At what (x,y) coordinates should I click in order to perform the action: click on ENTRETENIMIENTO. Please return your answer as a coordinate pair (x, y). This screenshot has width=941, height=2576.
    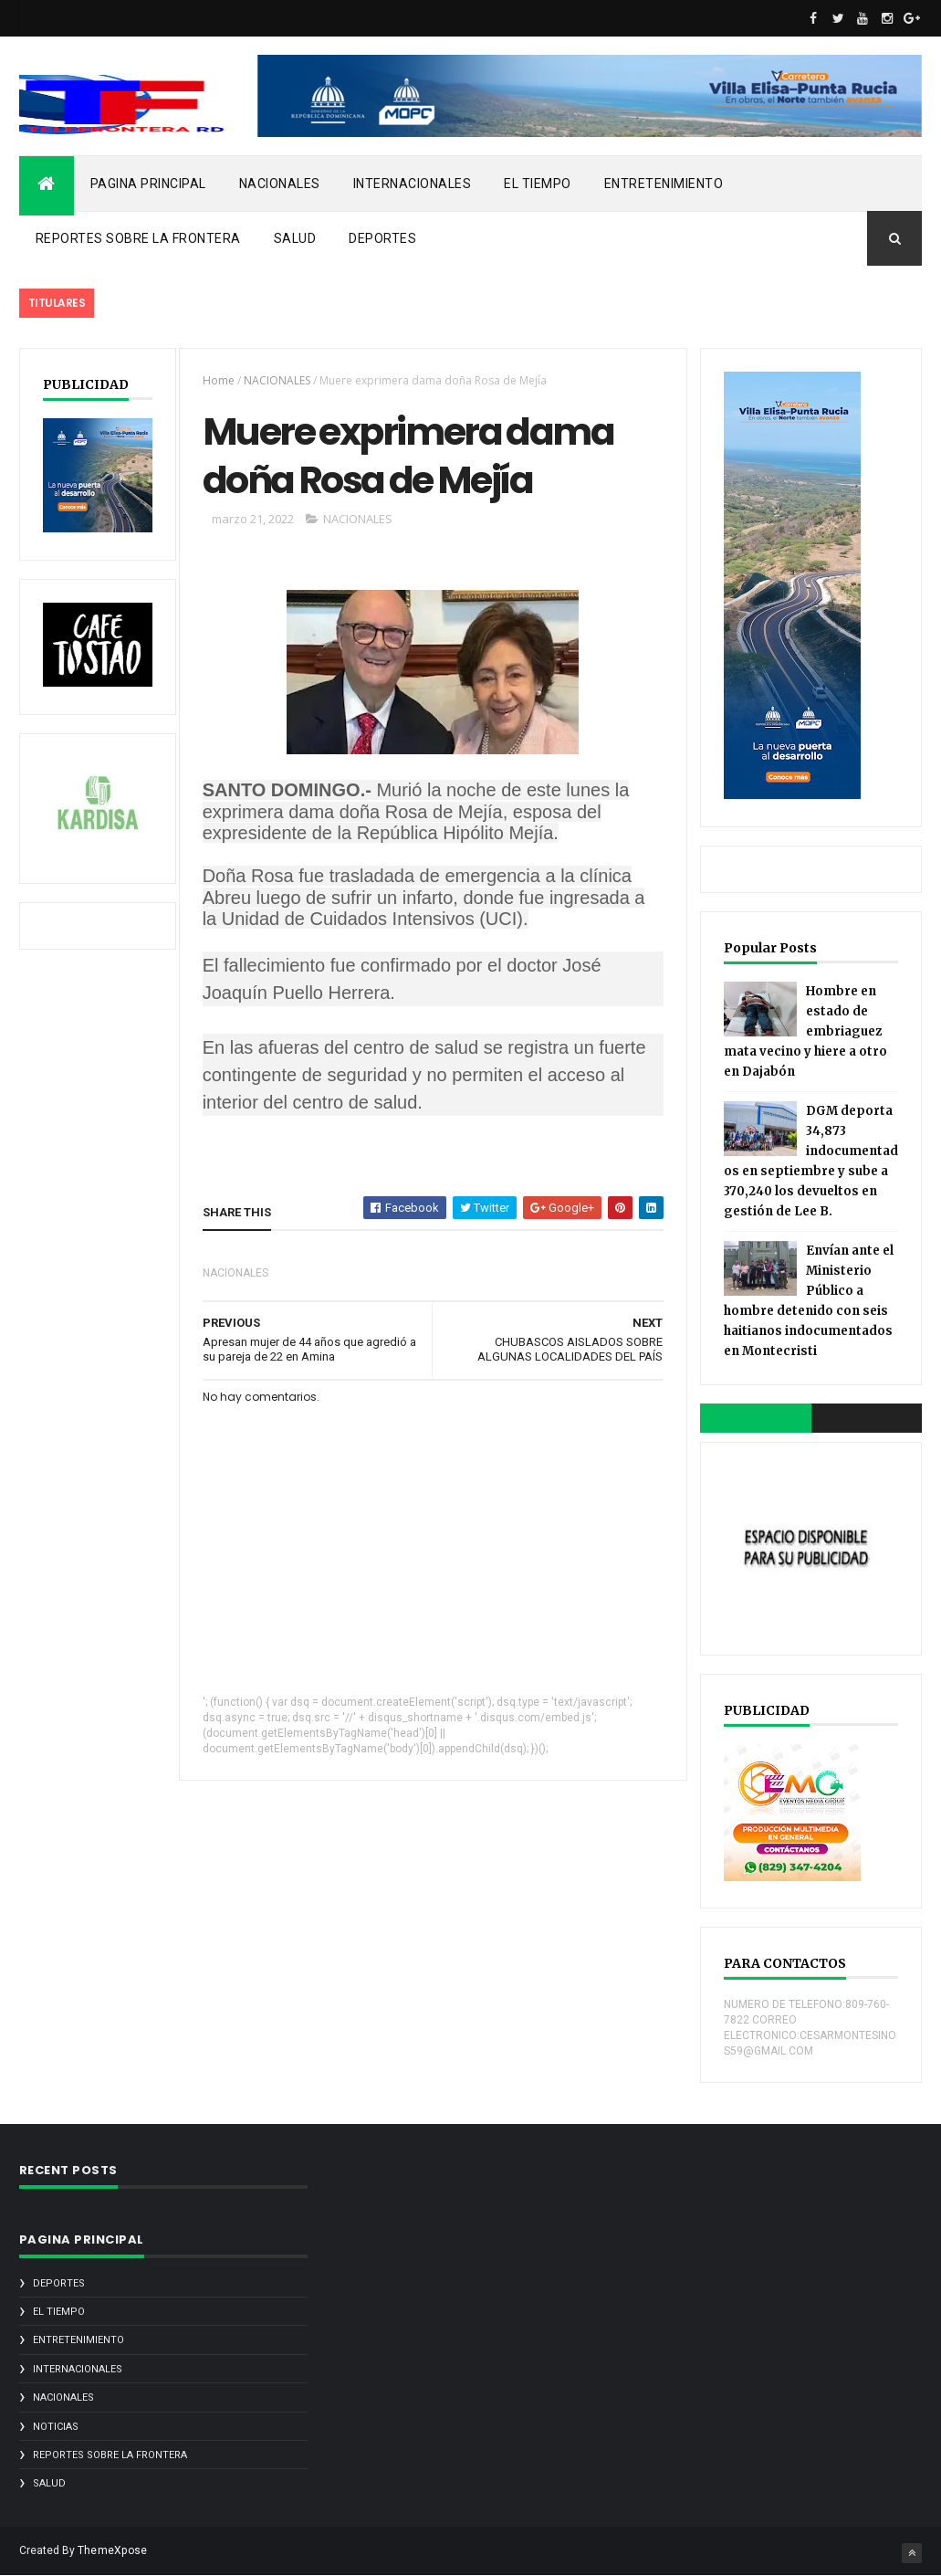
    Looking at the image, I should click on (664, 183).